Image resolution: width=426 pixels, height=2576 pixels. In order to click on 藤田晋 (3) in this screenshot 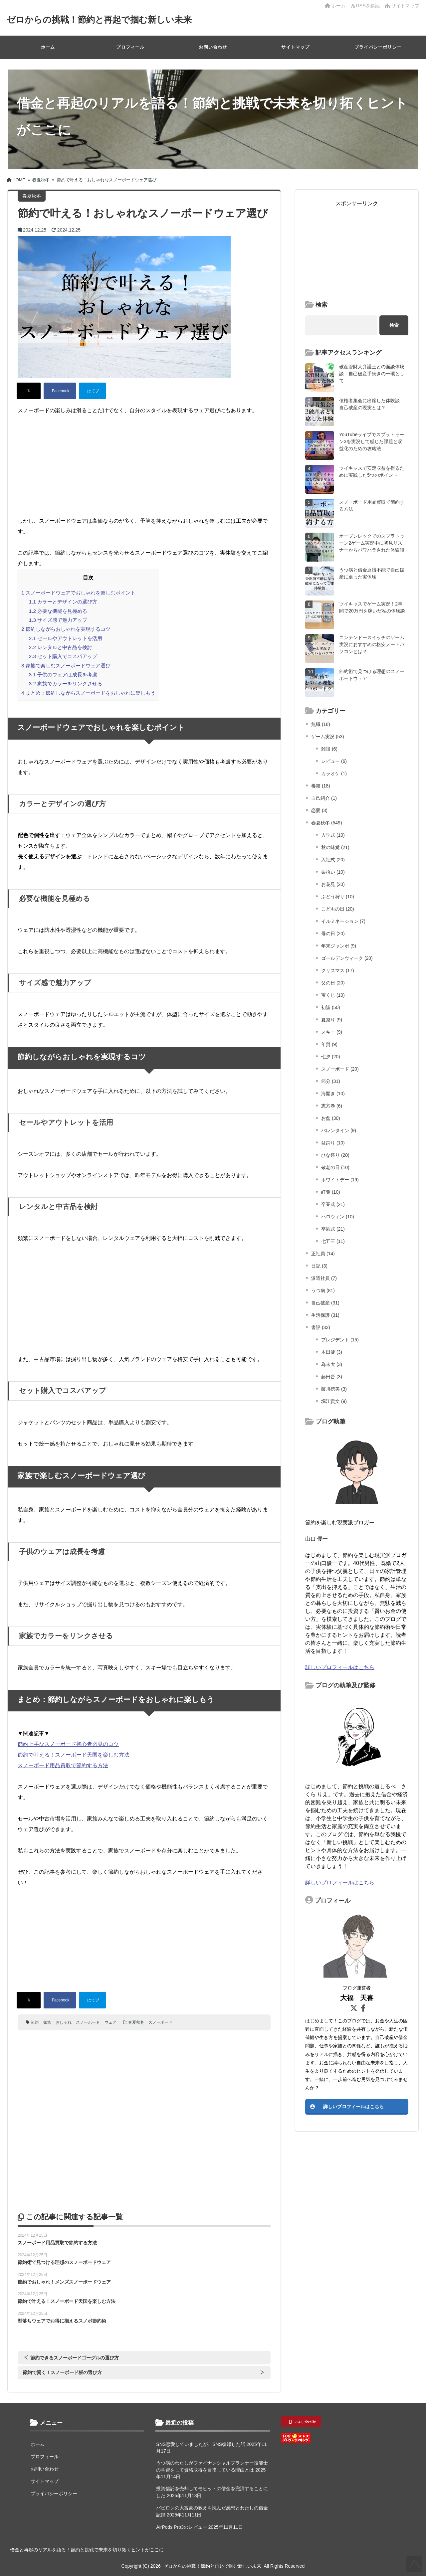, I will do `click(331, 1376)`.